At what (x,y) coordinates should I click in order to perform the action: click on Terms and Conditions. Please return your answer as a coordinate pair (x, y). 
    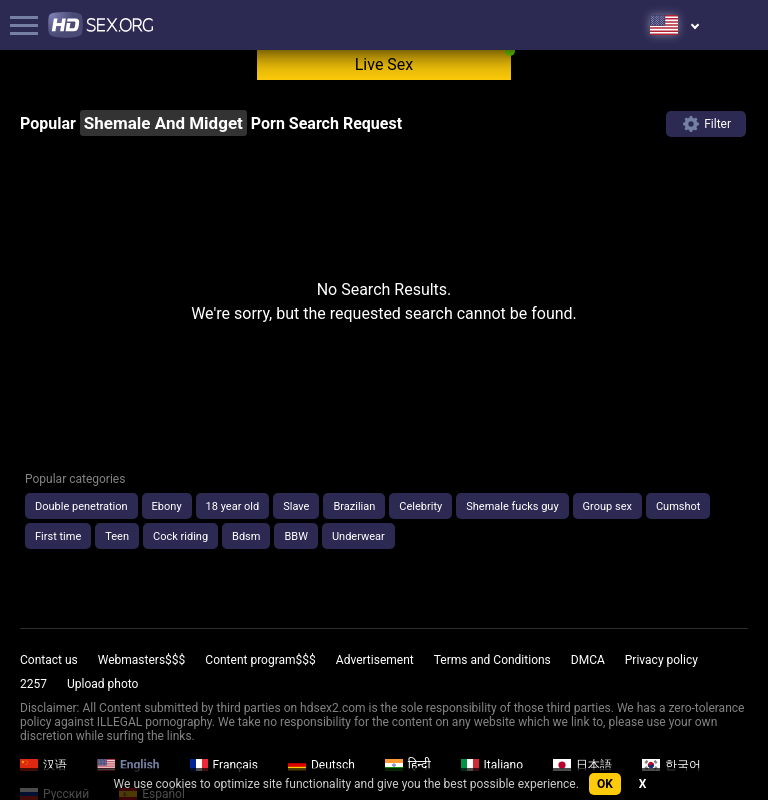
    Looking at the image, I should click on (492, 660).